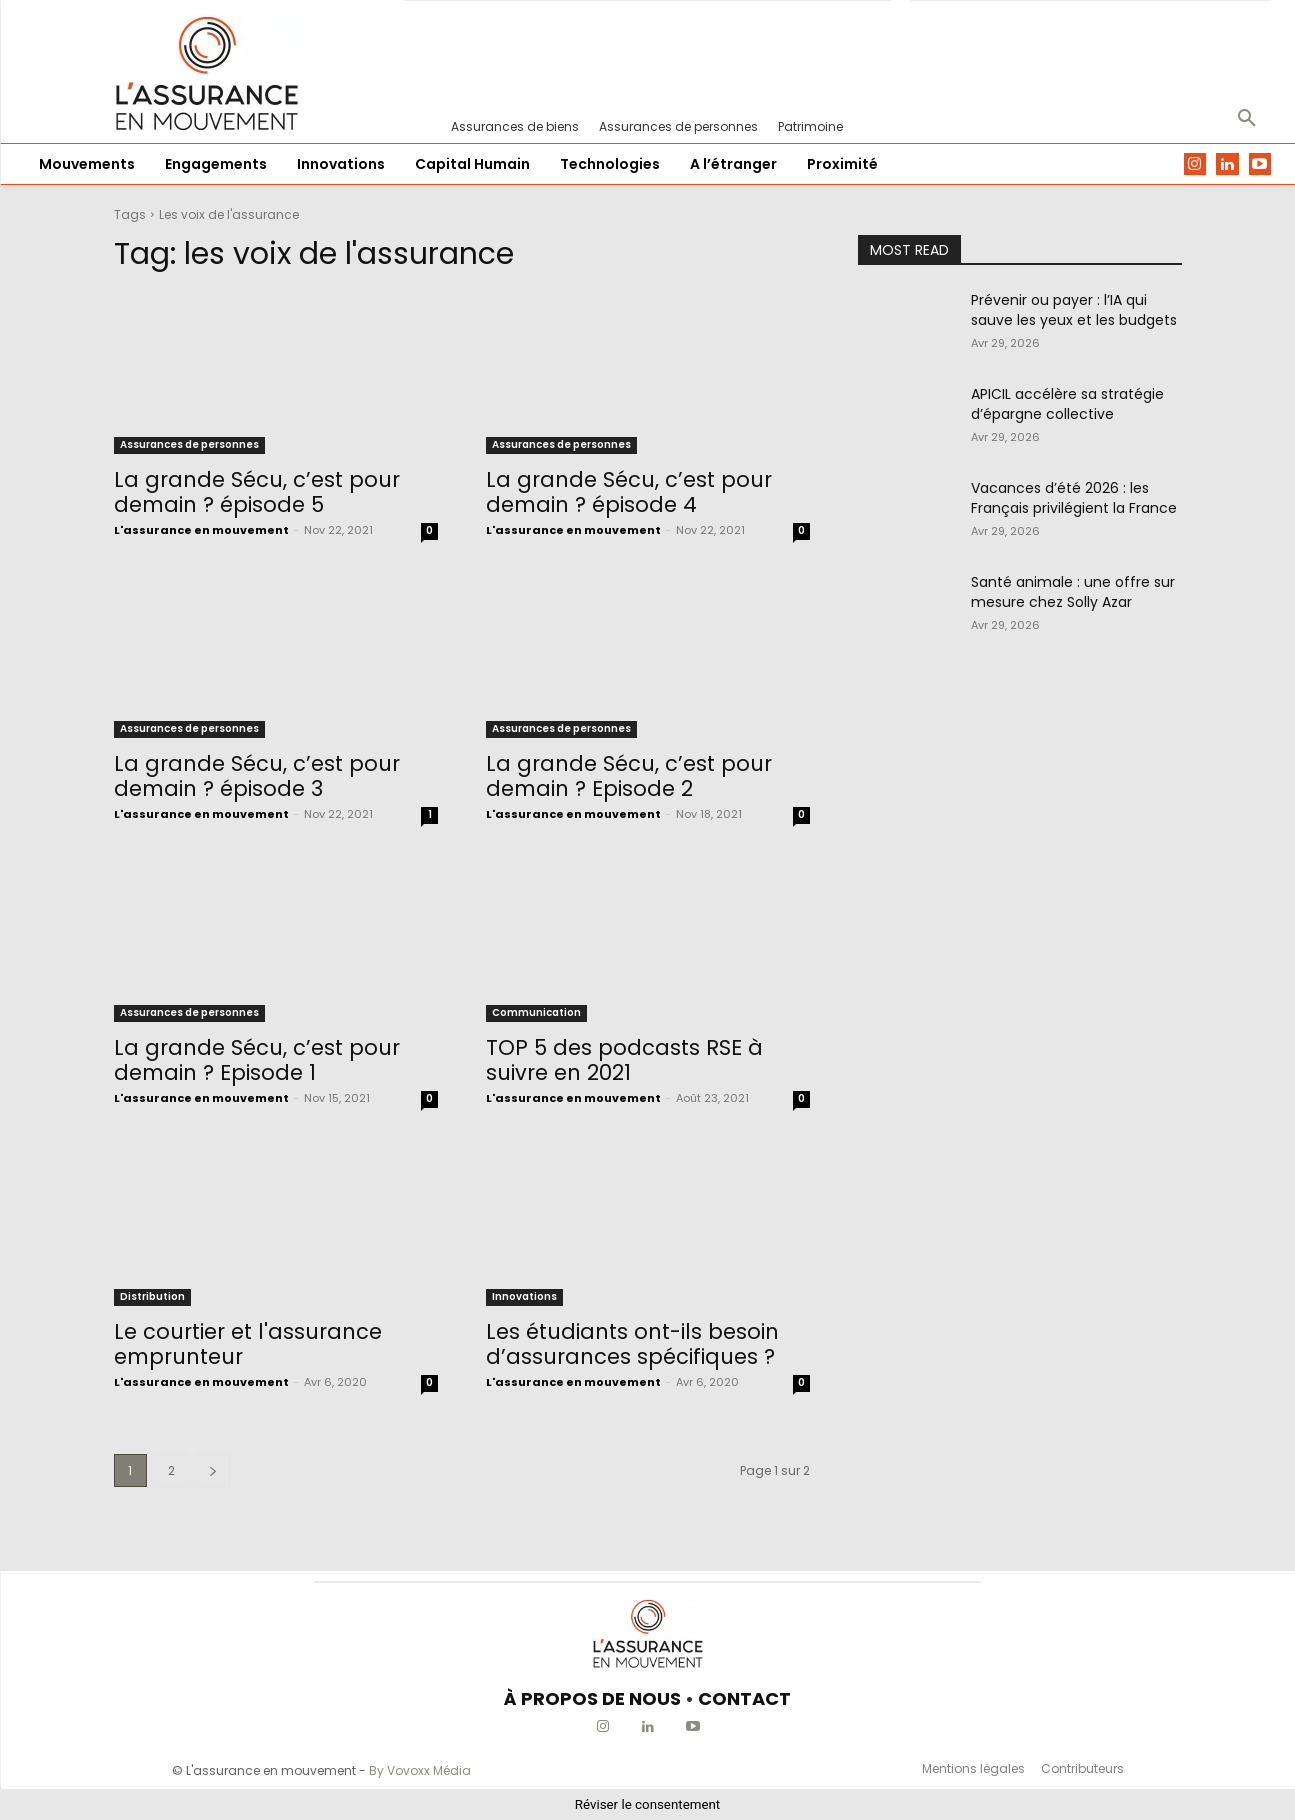 The height and width of the screenshot is (1820, 1295). I want to click on CONTACT, so click(744, 1698).